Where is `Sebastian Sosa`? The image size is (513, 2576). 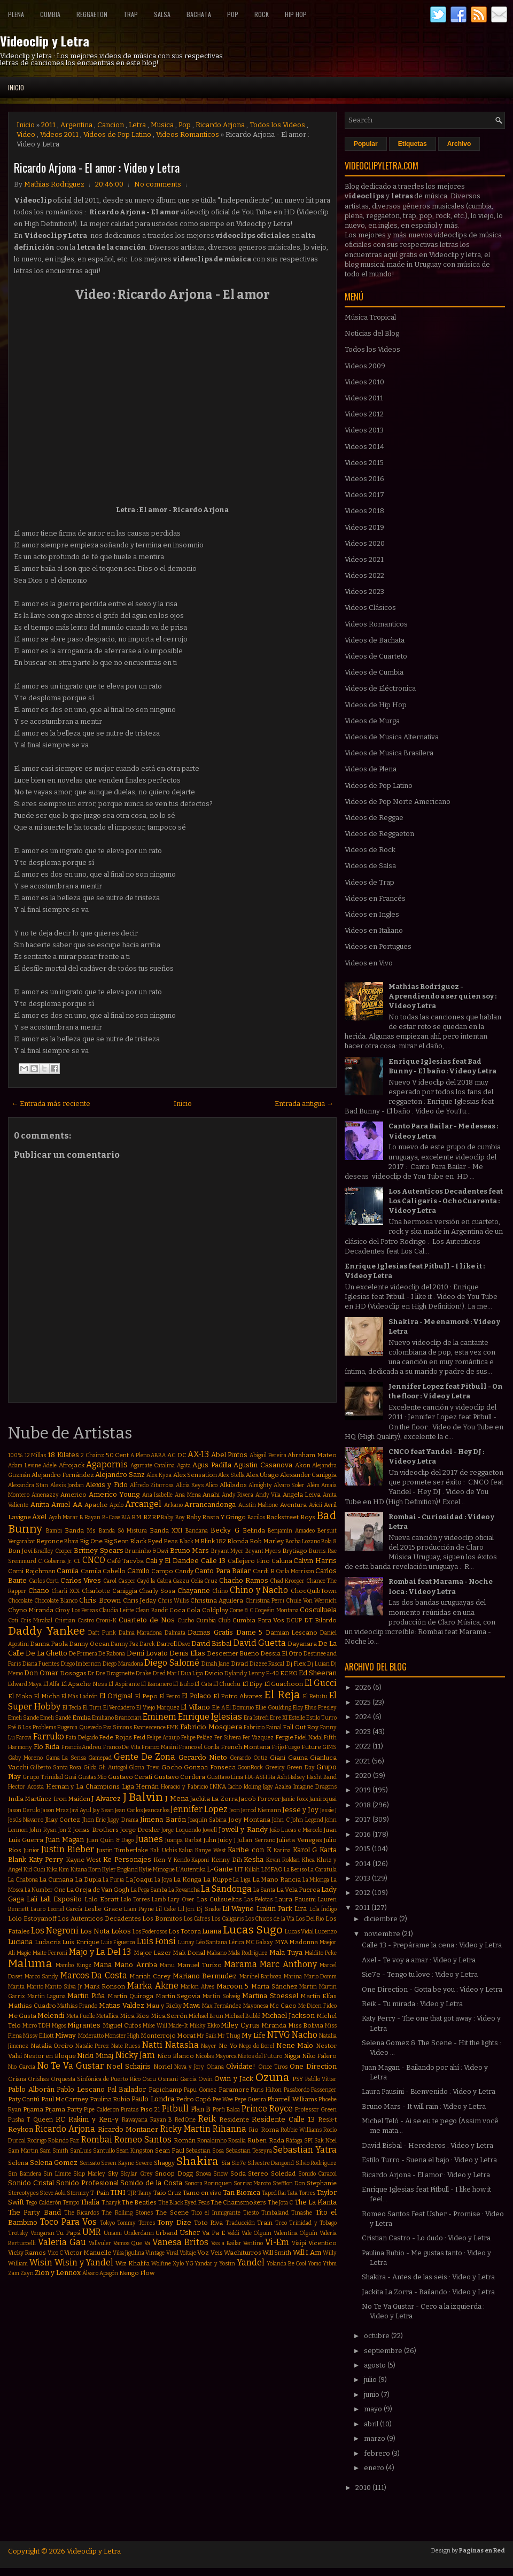 Sebastian Sosa is located at coordinates (204, 2150).